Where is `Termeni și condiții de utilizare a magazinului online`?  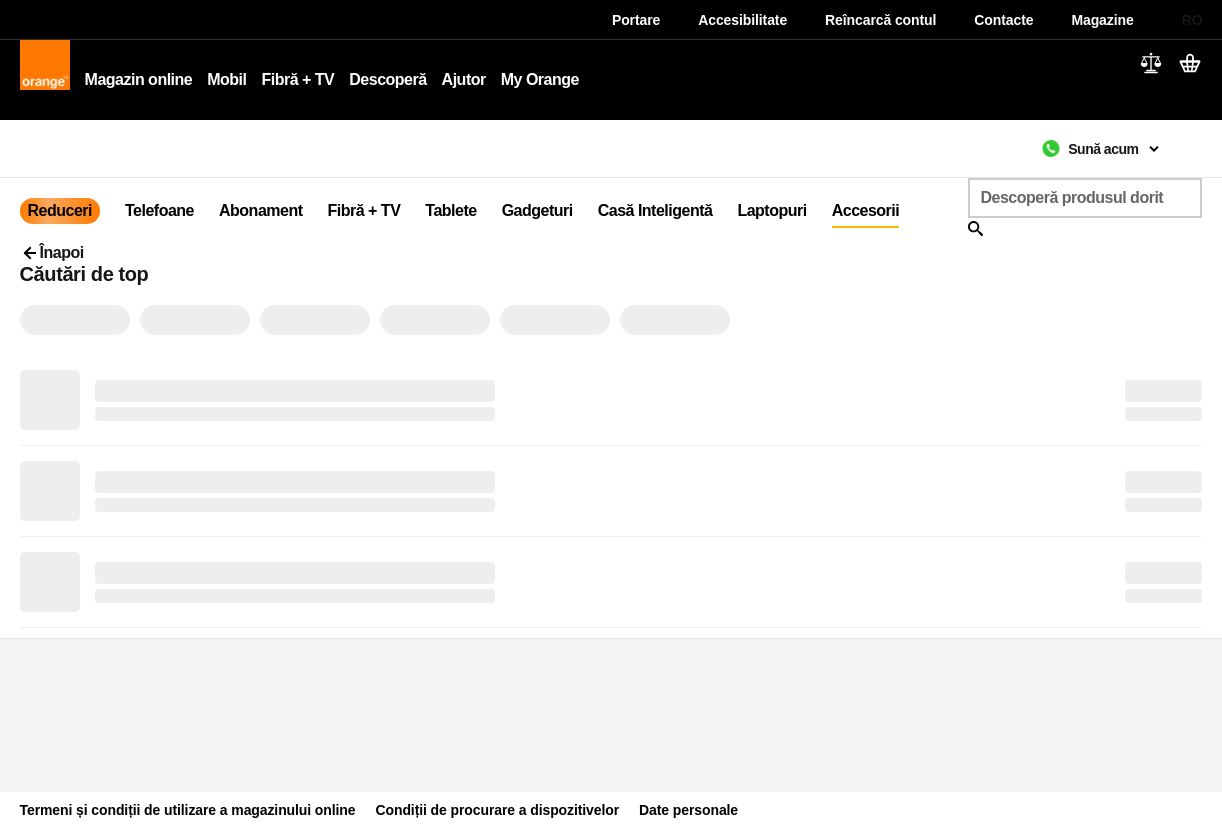 Termeni și condiții de utilizare a magazinului online is located at coordinates (188, 810).